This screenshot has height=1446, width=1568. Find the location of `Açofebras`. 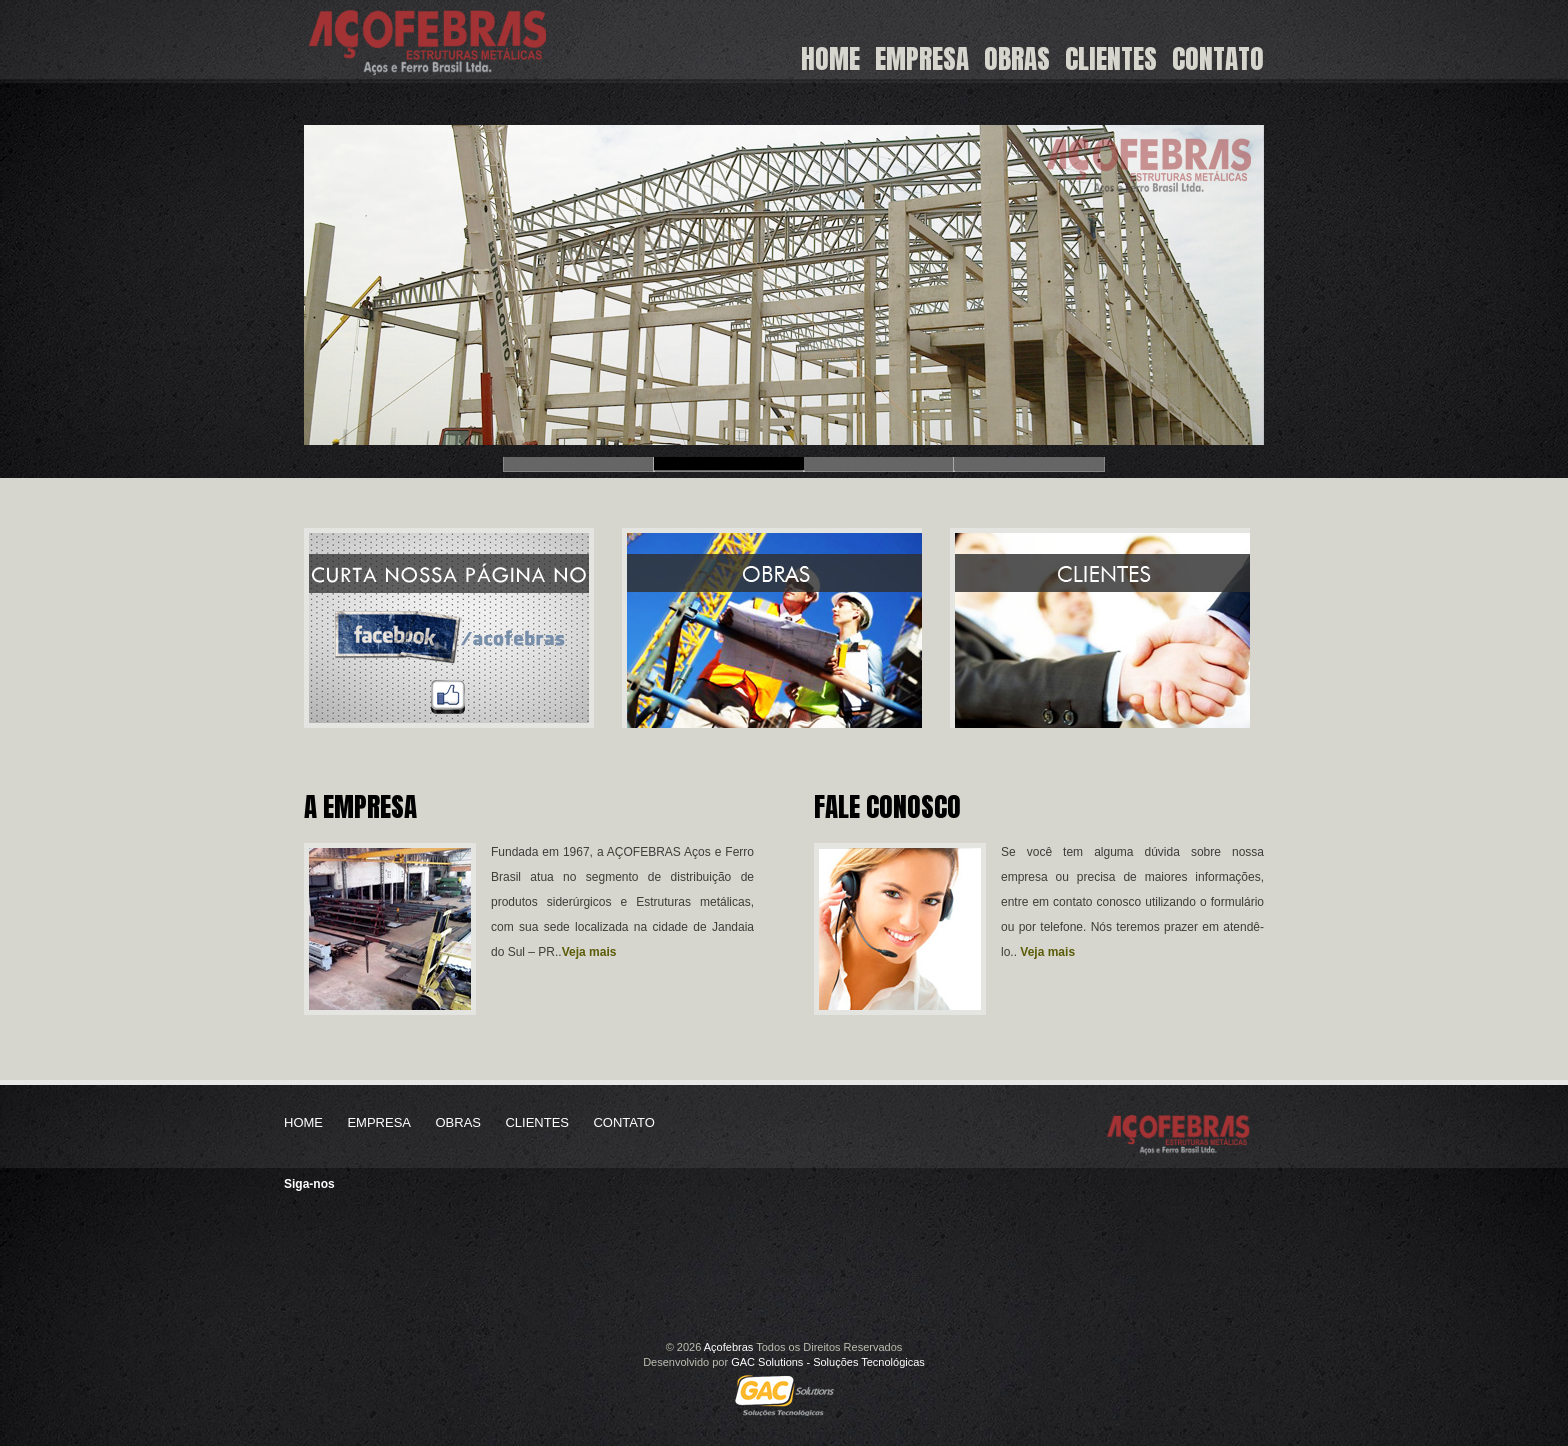

Açofebras is located at coordinates (729, 1347).